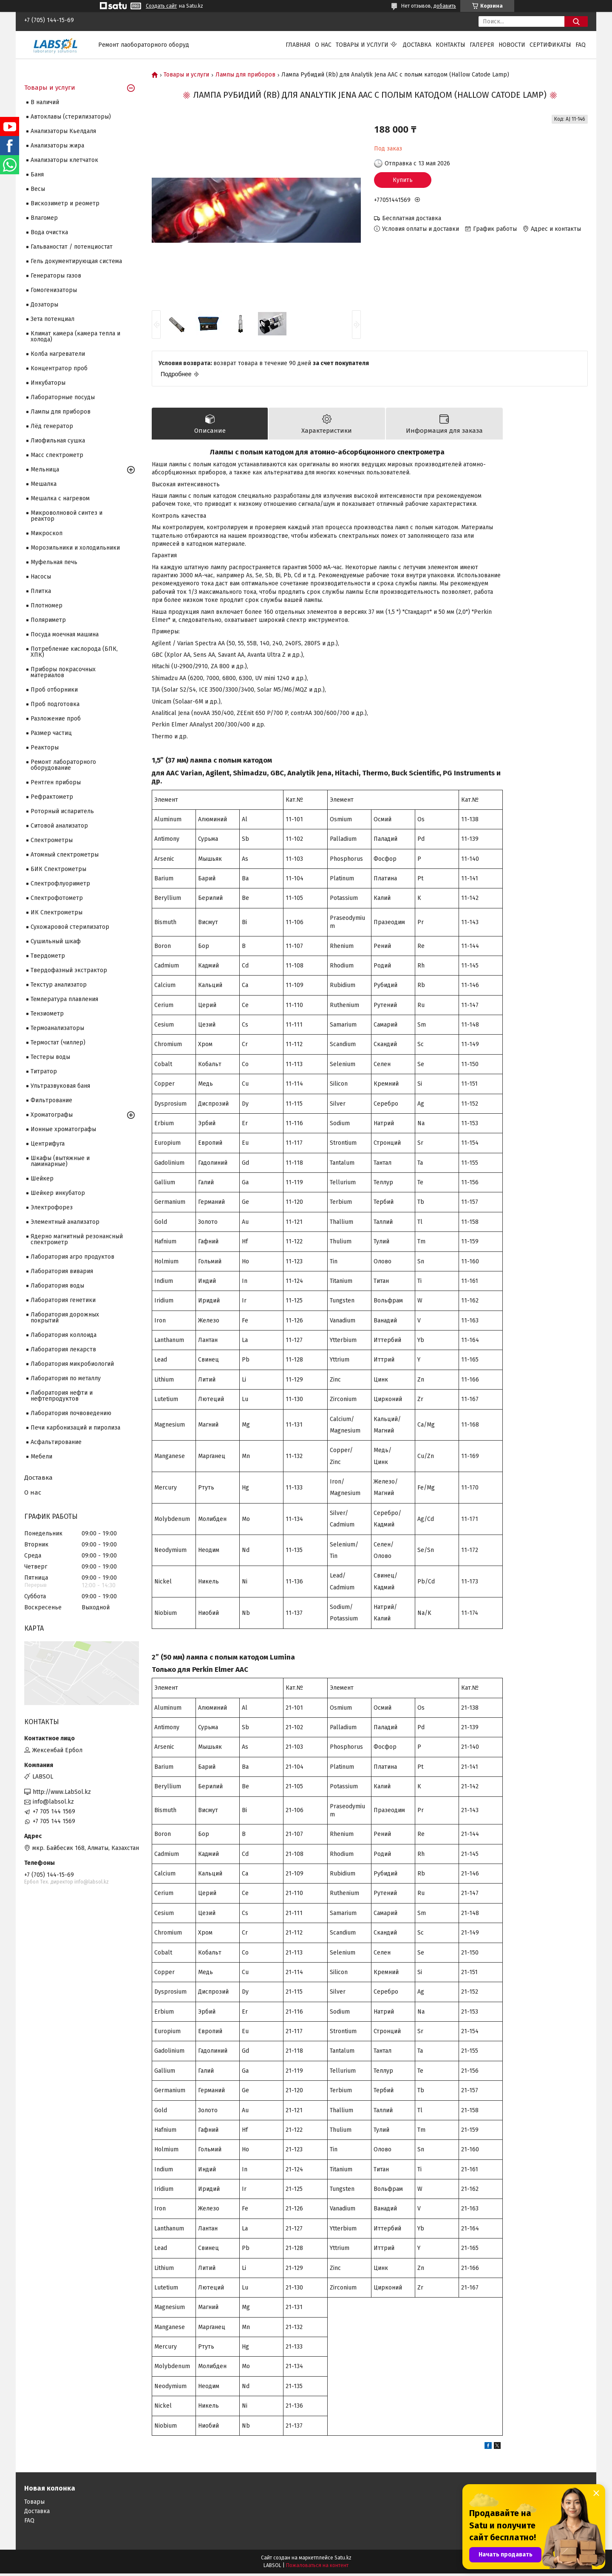 The height and width of the screenshot is (2576, 612). What do you see at coordinates (71, 1413) in the screenshot?
I see `Лаборатория почвоведению` at bounding box center [71, 1413].